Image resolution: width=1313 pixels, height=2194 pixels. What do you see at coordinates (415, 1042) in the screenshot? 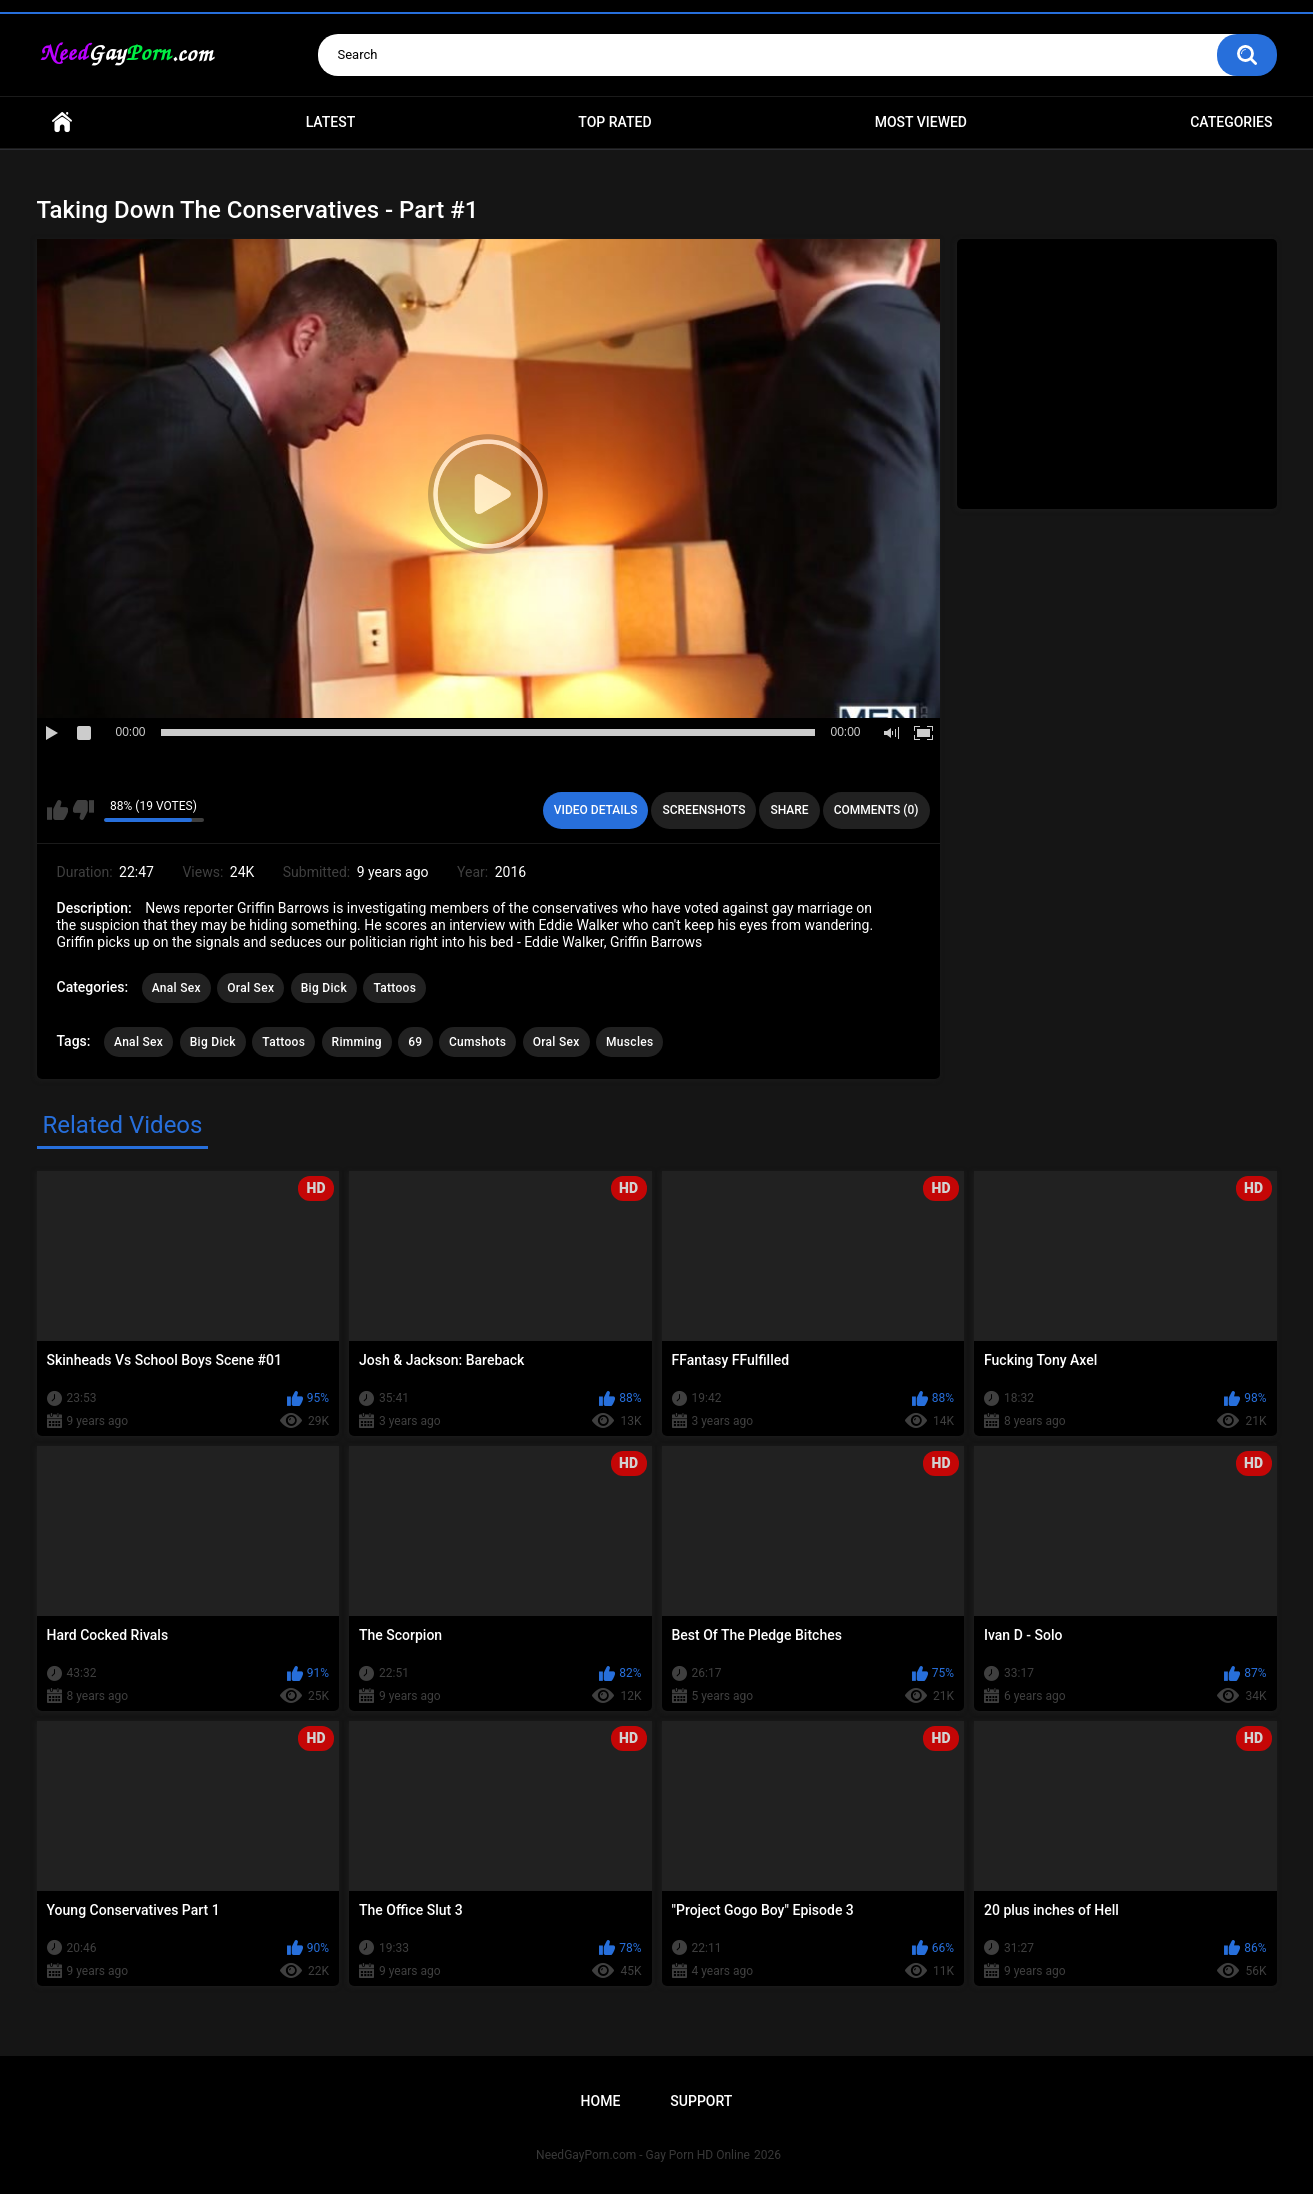
I see `69` at bounding box center [415, 1042].